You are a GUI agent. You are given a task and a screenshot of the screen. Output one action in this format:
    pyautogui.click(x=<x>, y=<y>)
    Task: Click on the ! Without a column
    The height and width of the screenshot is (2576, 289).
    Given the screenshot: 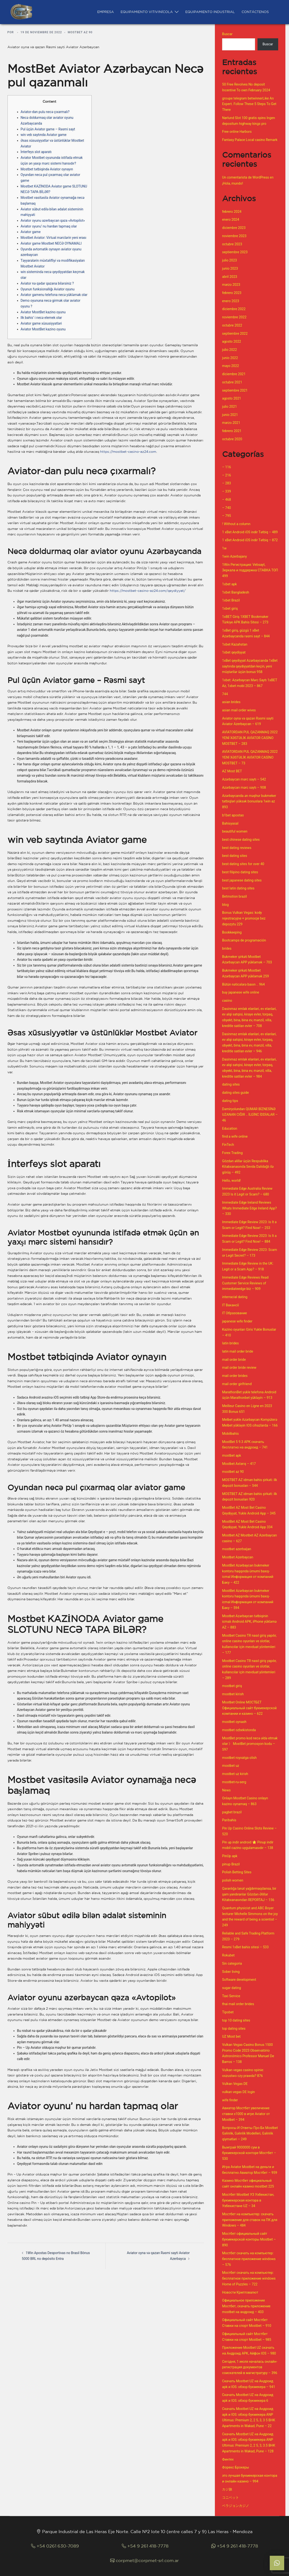 What is the action you would take?
    pyautogui.click(x=236, y=521)
    